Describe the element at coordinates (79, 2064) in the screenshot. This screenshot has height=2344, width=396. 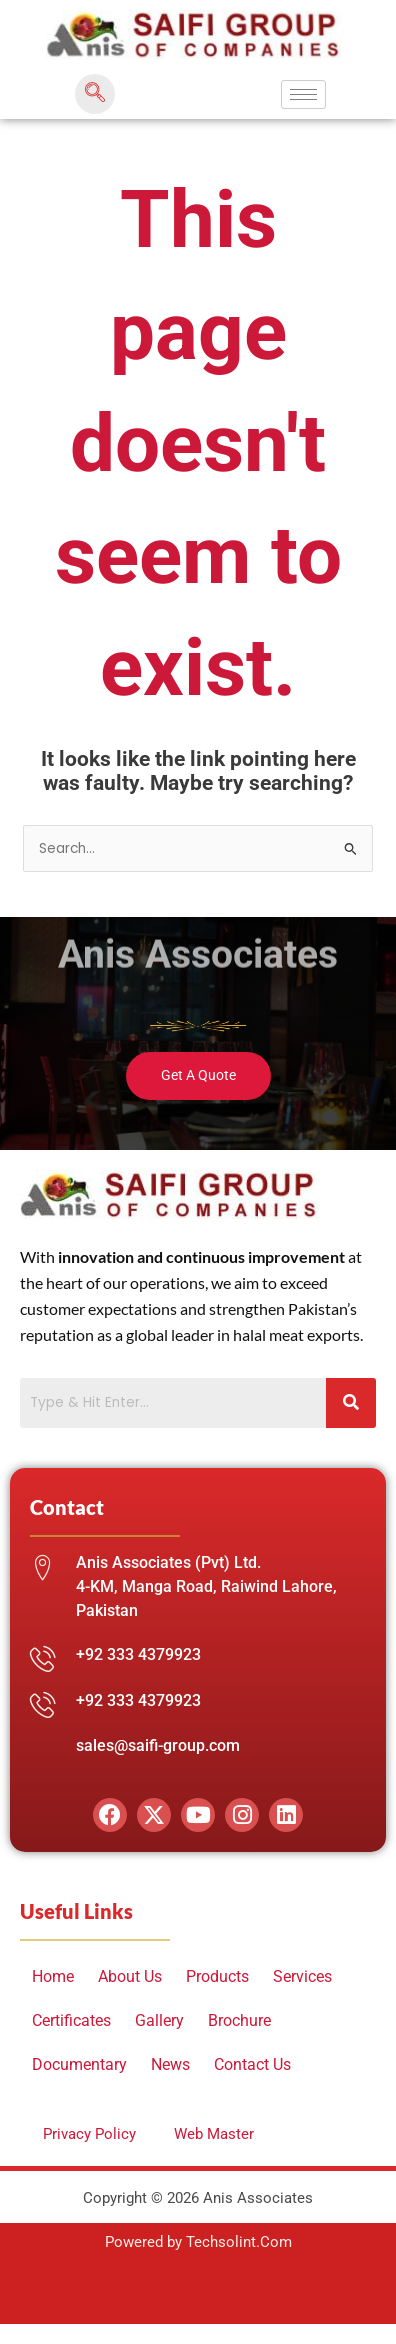
I see `Documentary` at that location.